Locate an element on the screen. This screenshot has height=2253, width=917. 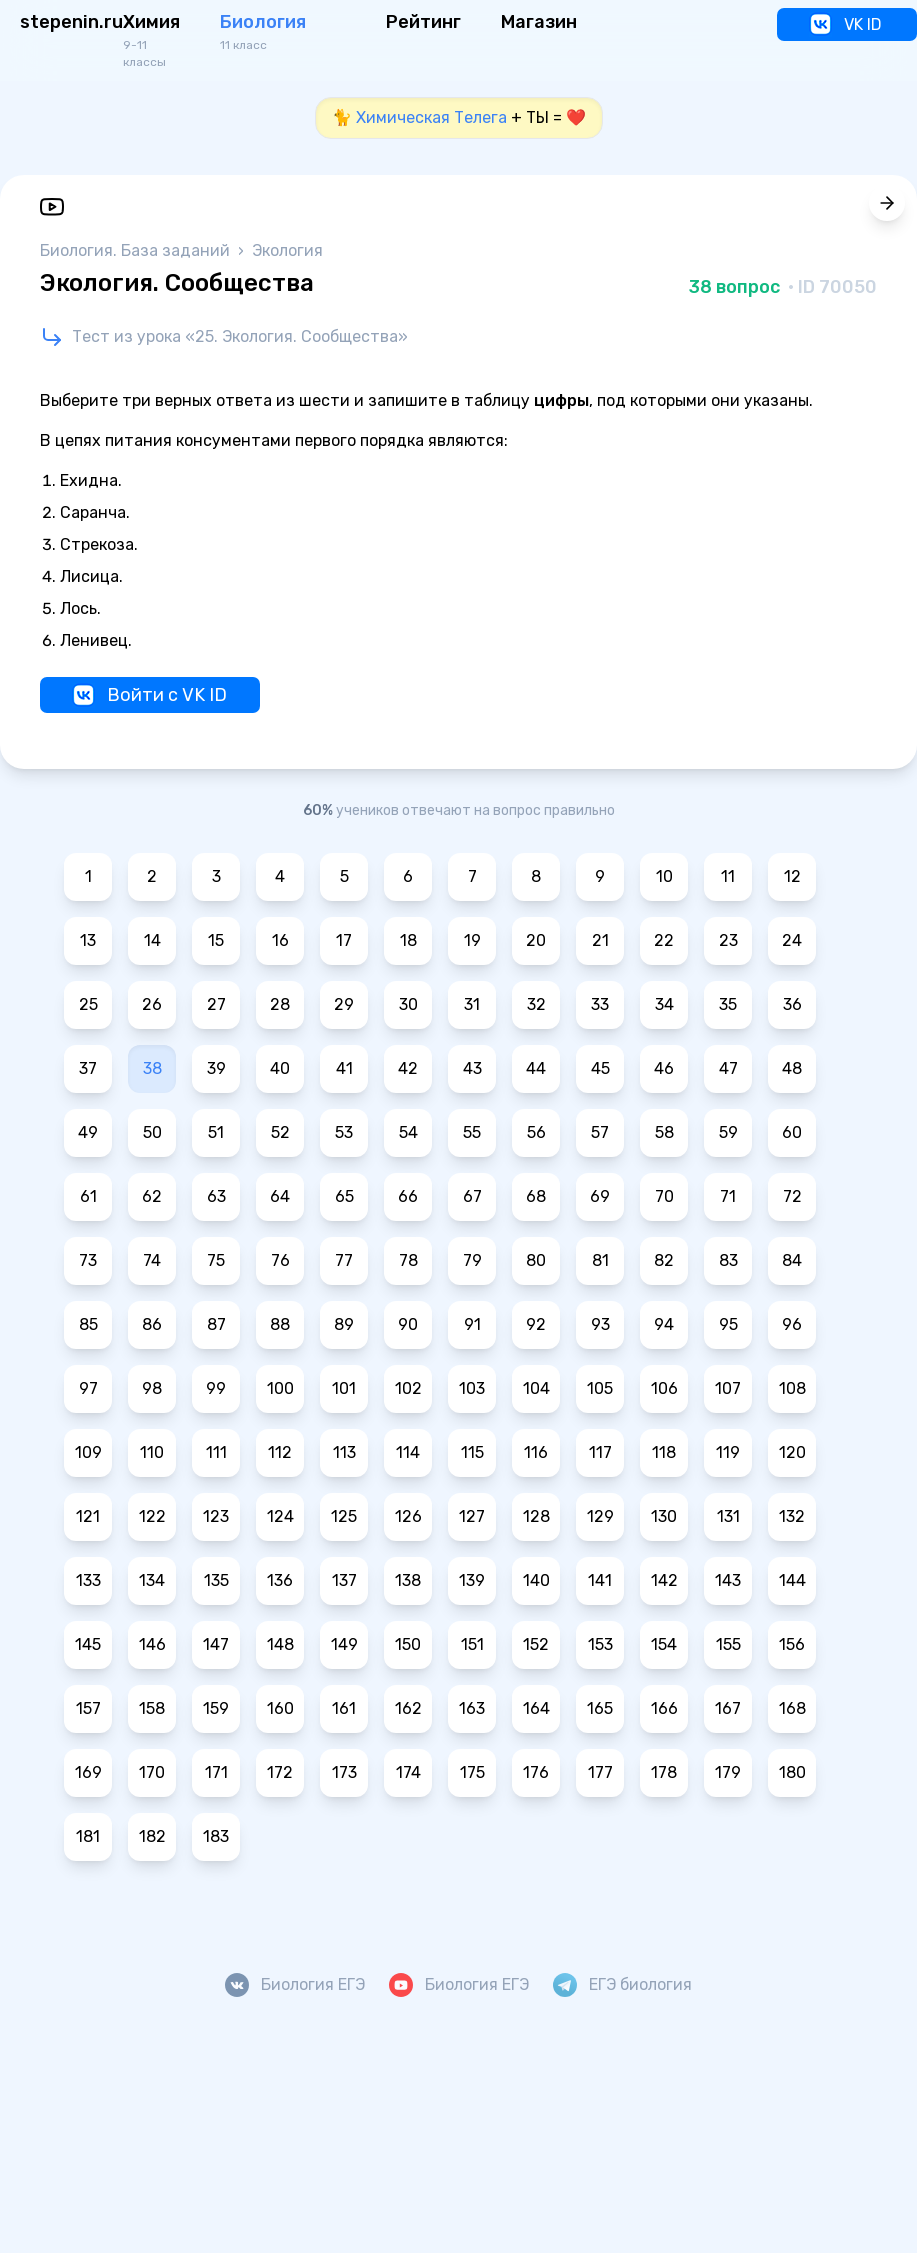
108 is located at coordinates (792, 1388).